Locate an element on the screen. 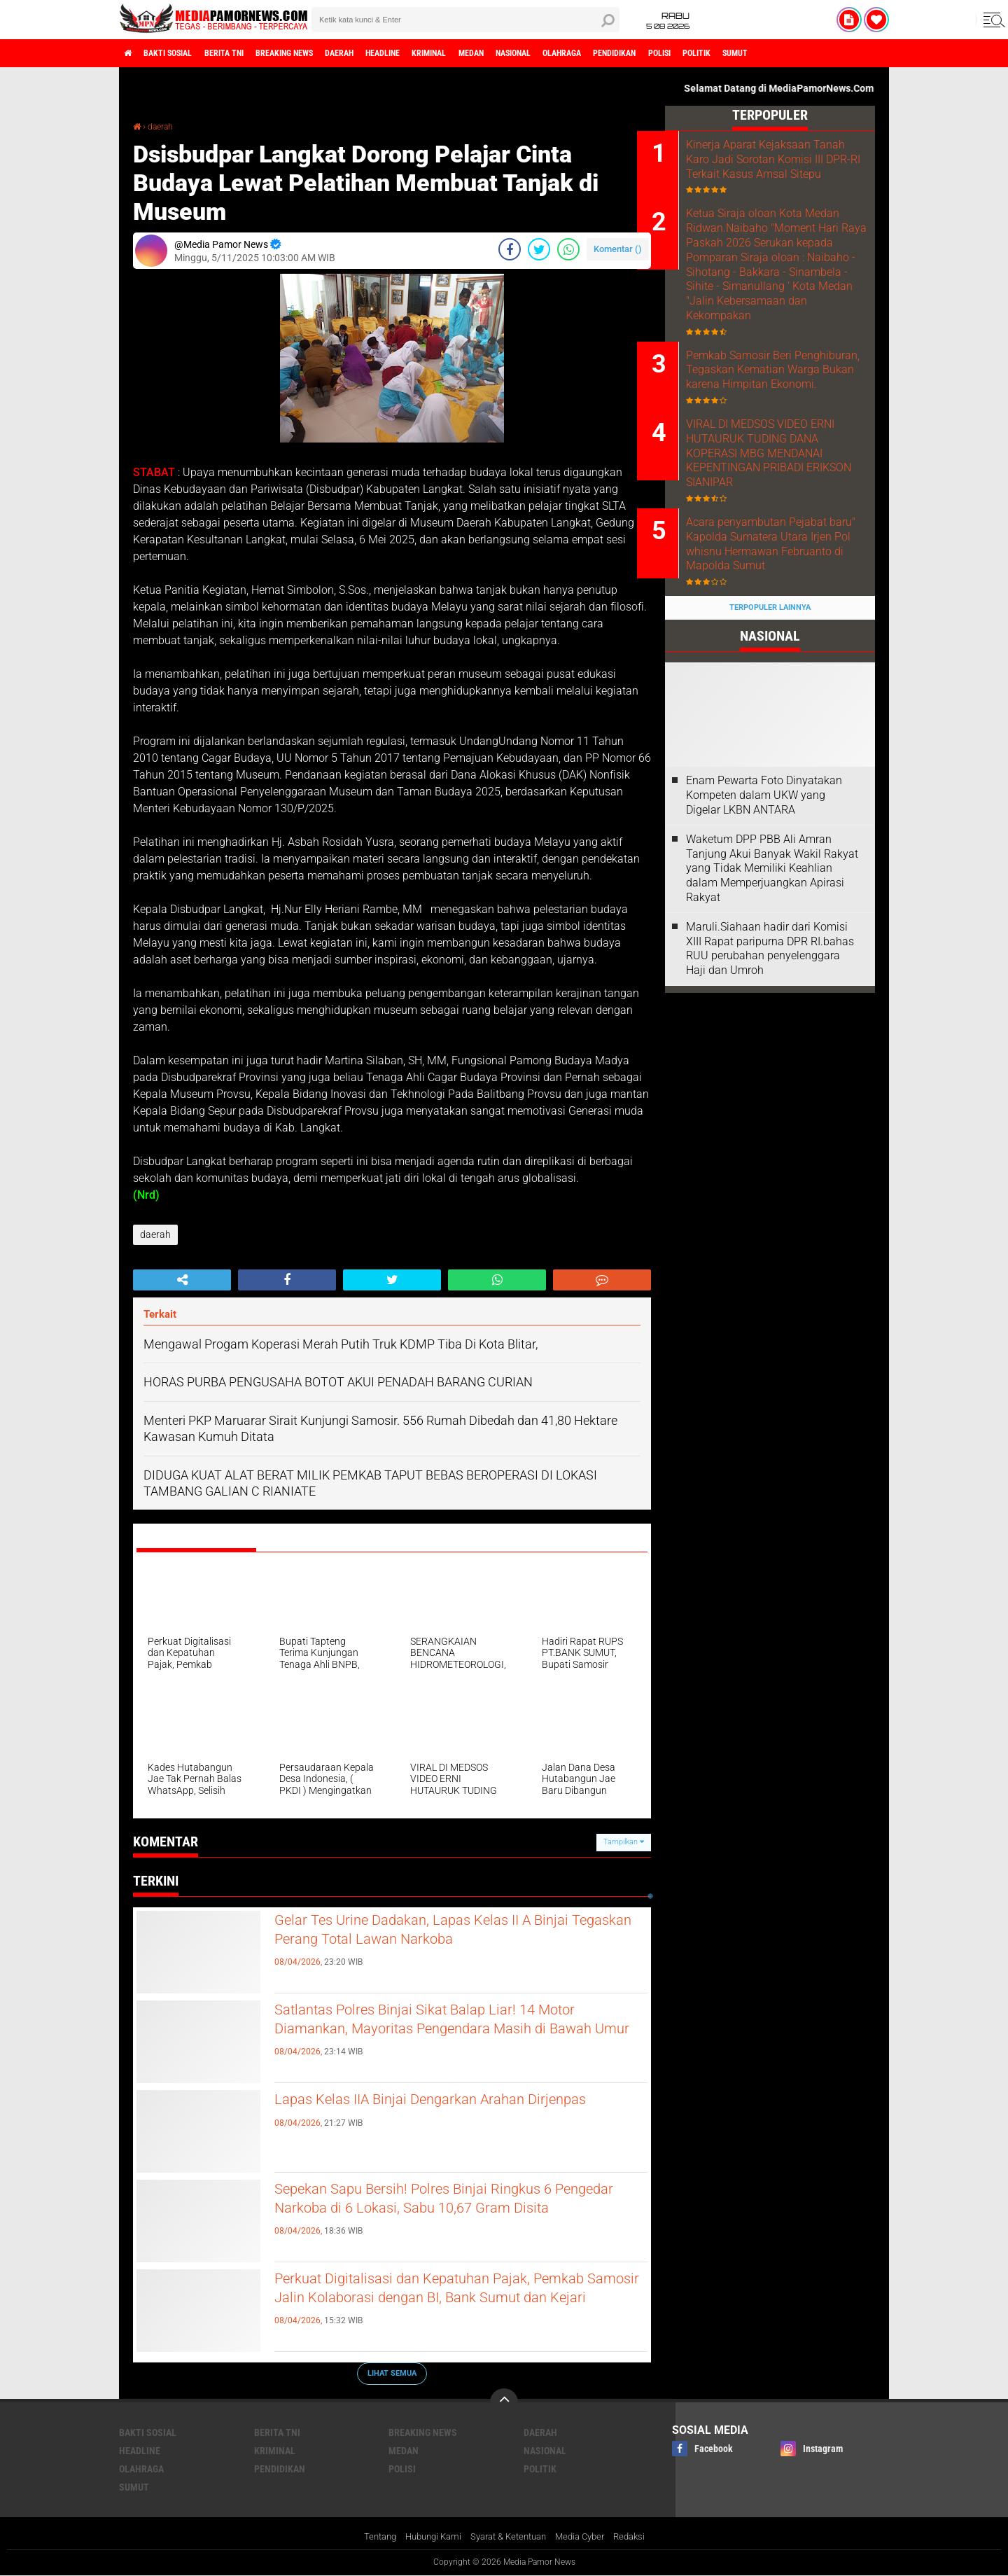 This screenshot has width=1008, height=2576. sumut is located at coordinates (877, 53).